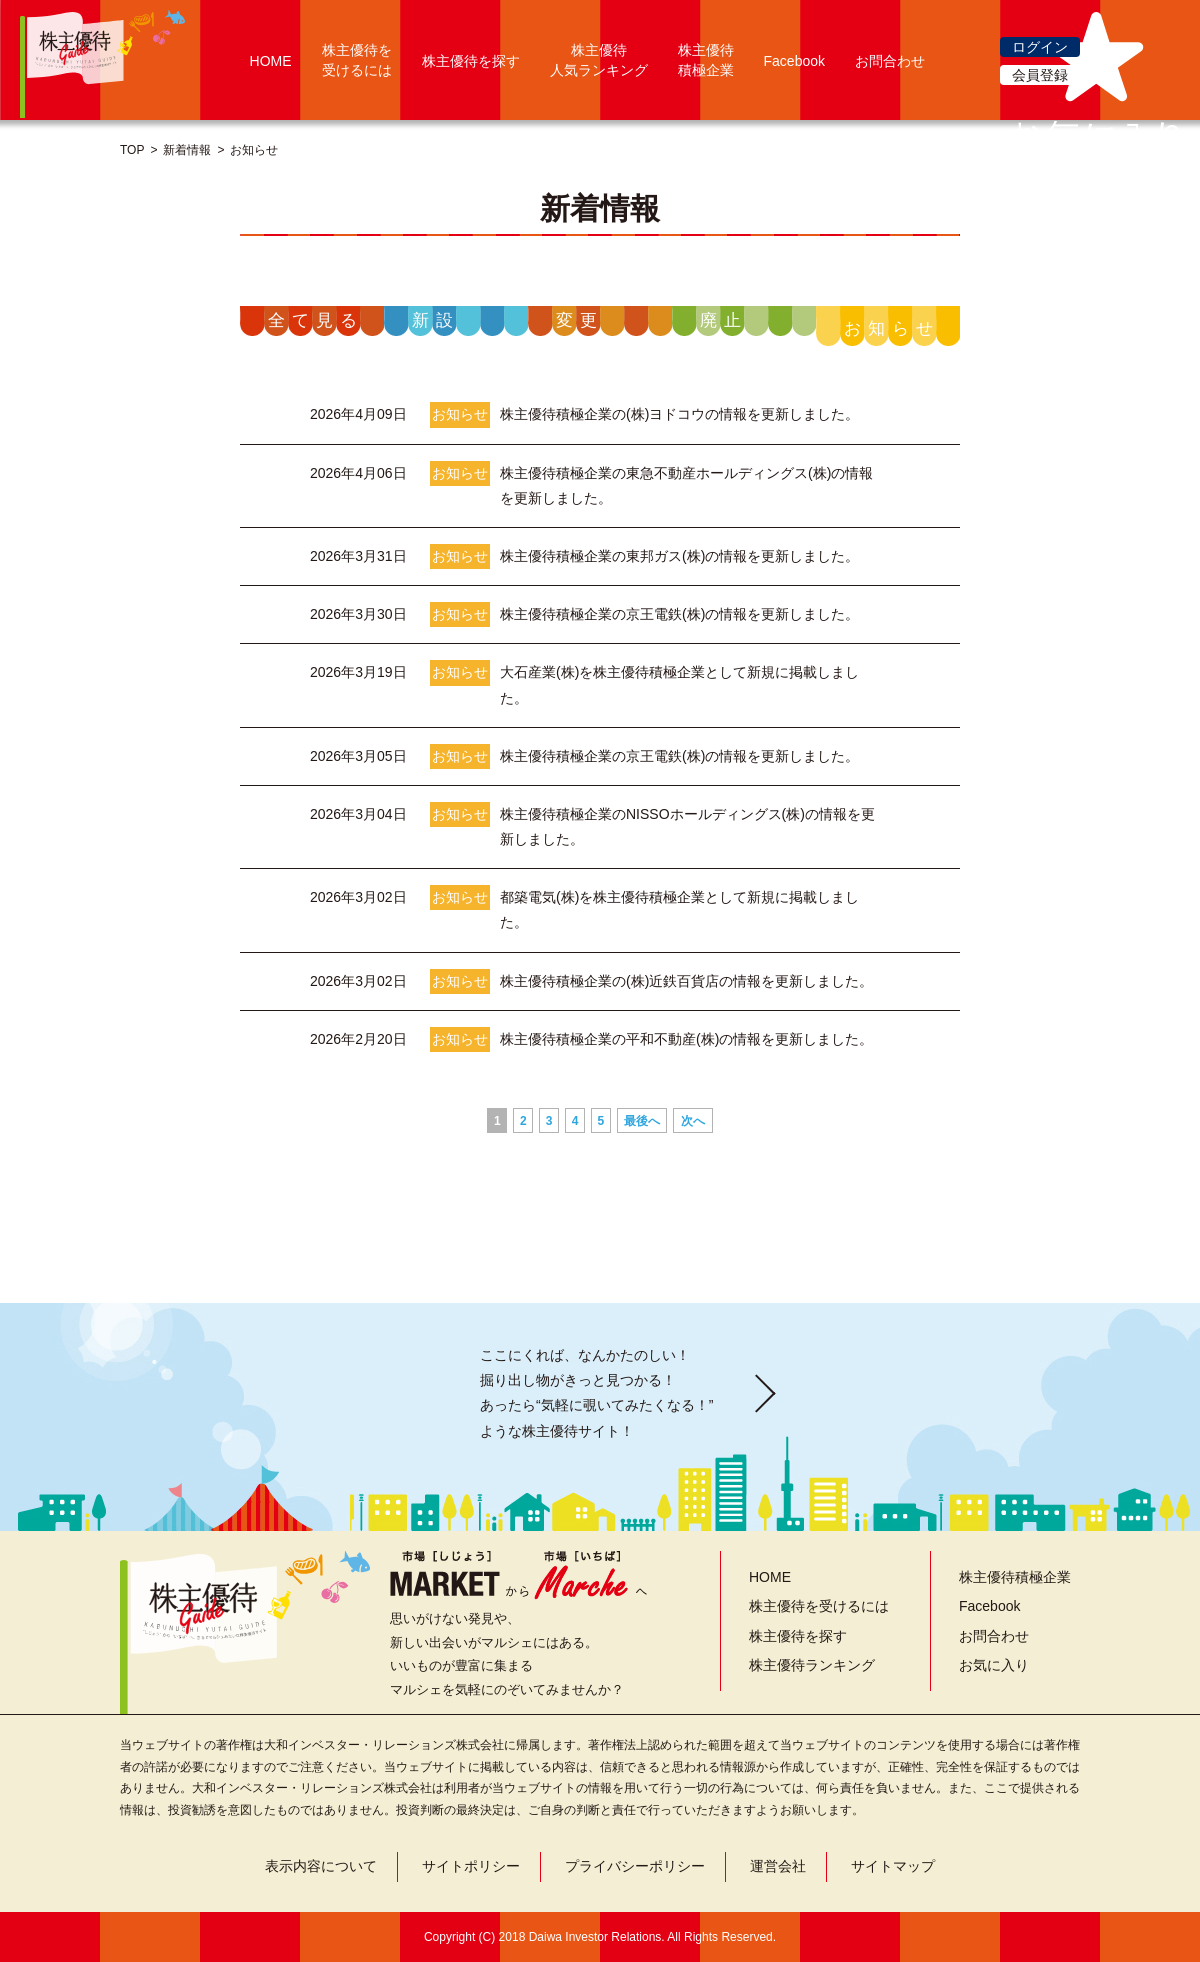 This screenshot has height=1962, width=1200. Describe the element at coordinates (642, 1121) in the screenshot. I see `最後へ` at that location.